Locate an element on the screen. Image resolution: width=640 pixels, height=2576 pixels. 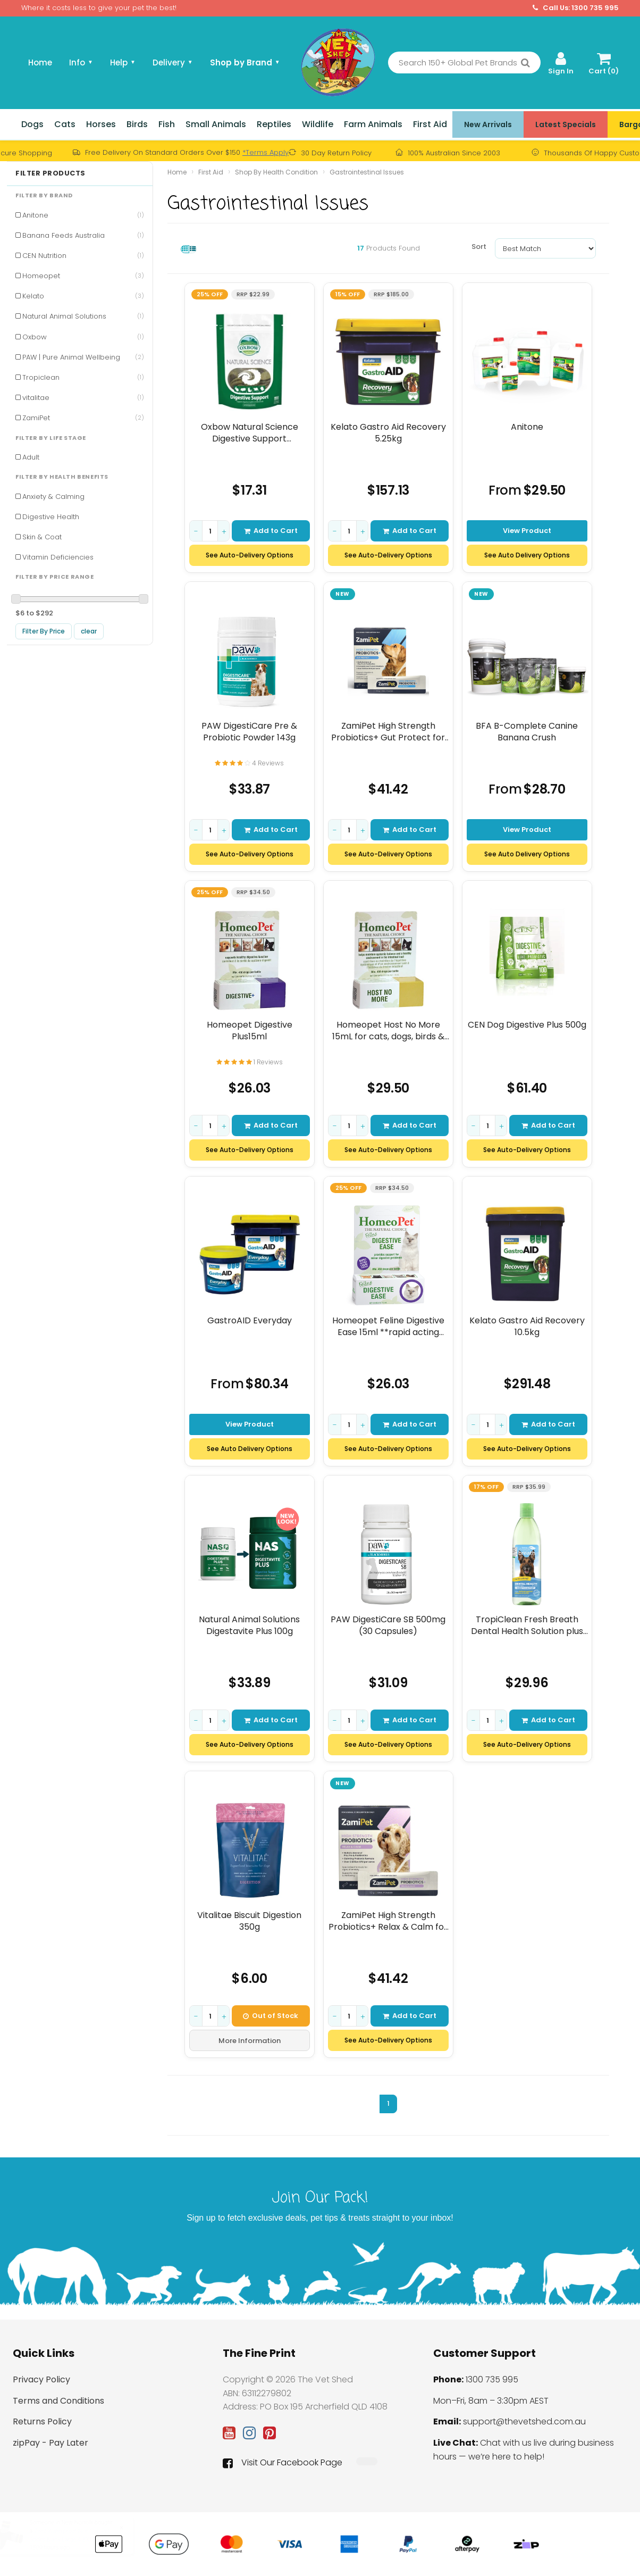
vitalitae is located at coordinates (83, 398).